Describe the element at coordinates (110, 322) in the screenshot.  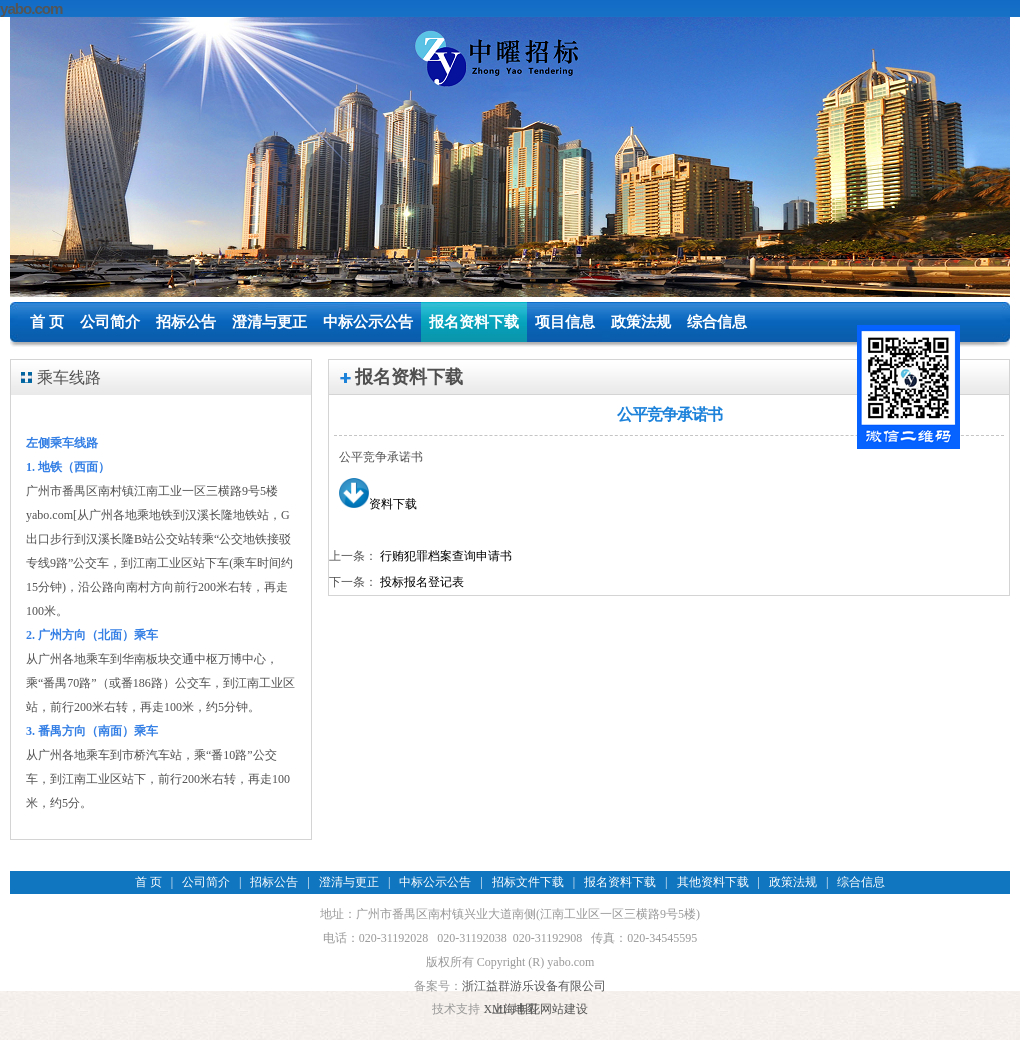
I see `公司简介` at that location.